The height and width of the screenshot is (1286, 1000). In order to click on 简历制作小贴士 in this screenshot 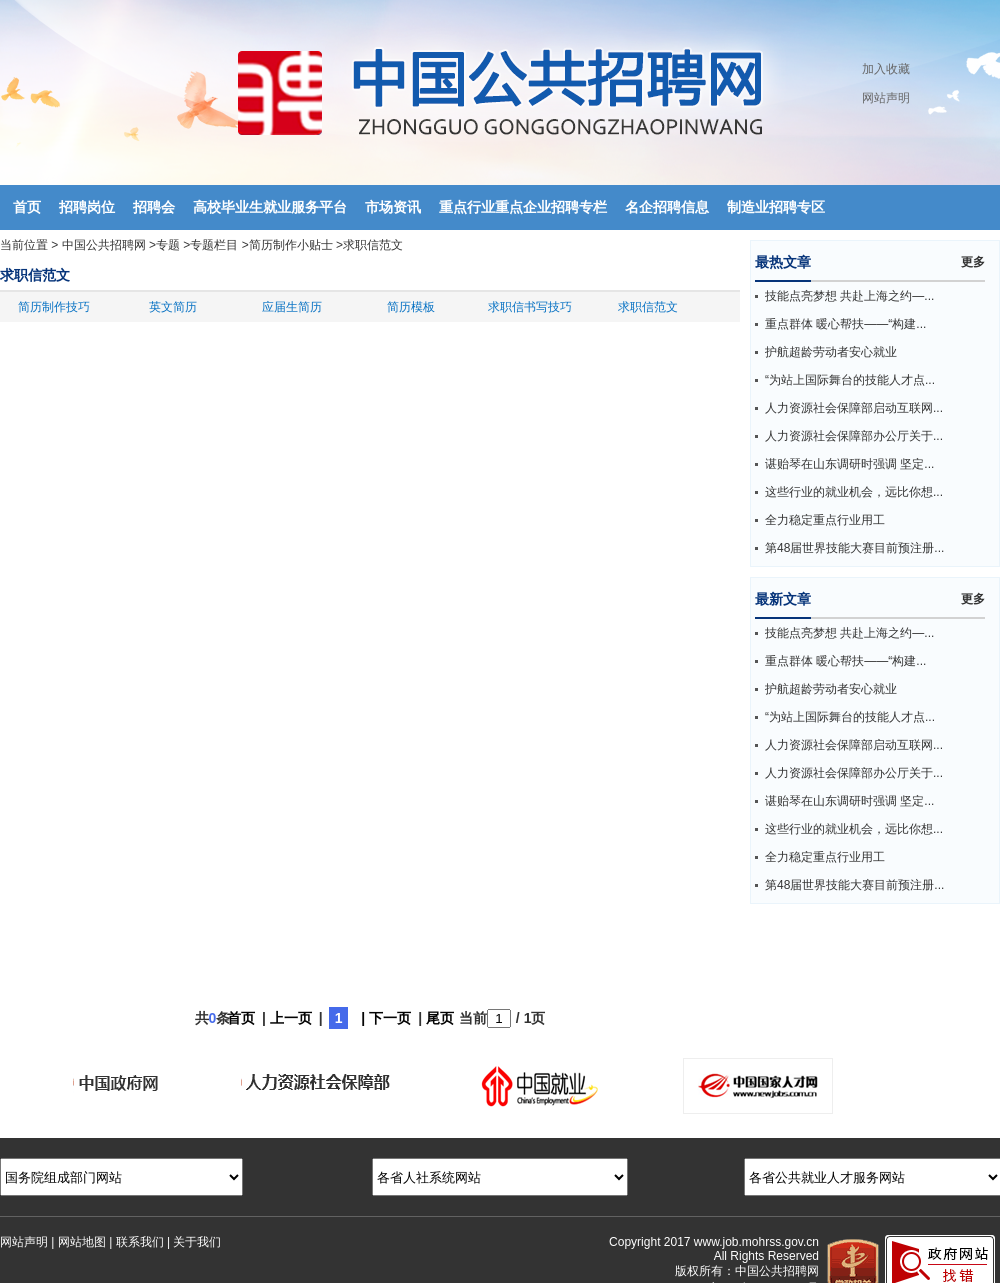, I will do `click(291, 245)`.